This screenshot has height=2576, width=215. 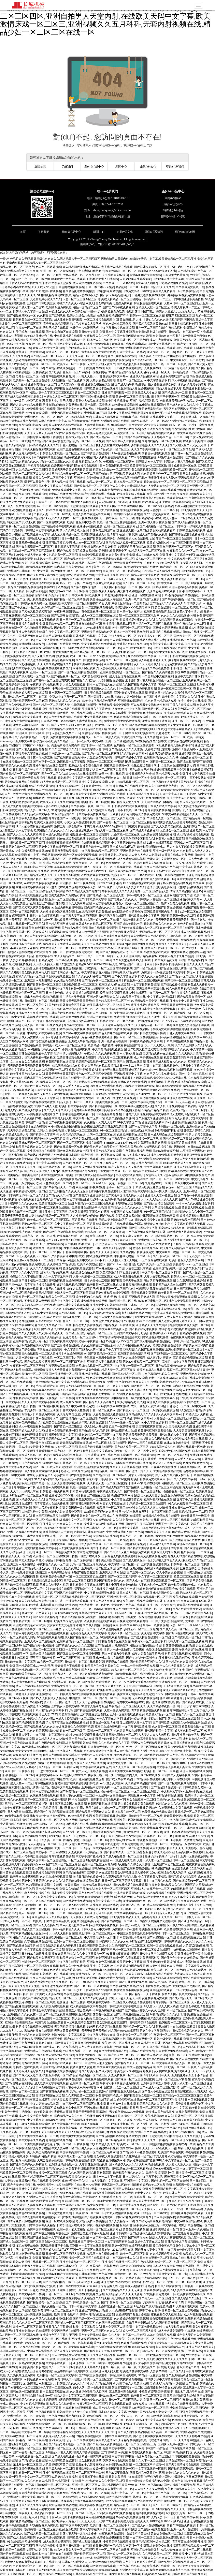 I want to click on 国产高清一区二区在线, so click(x=164, y=2432).